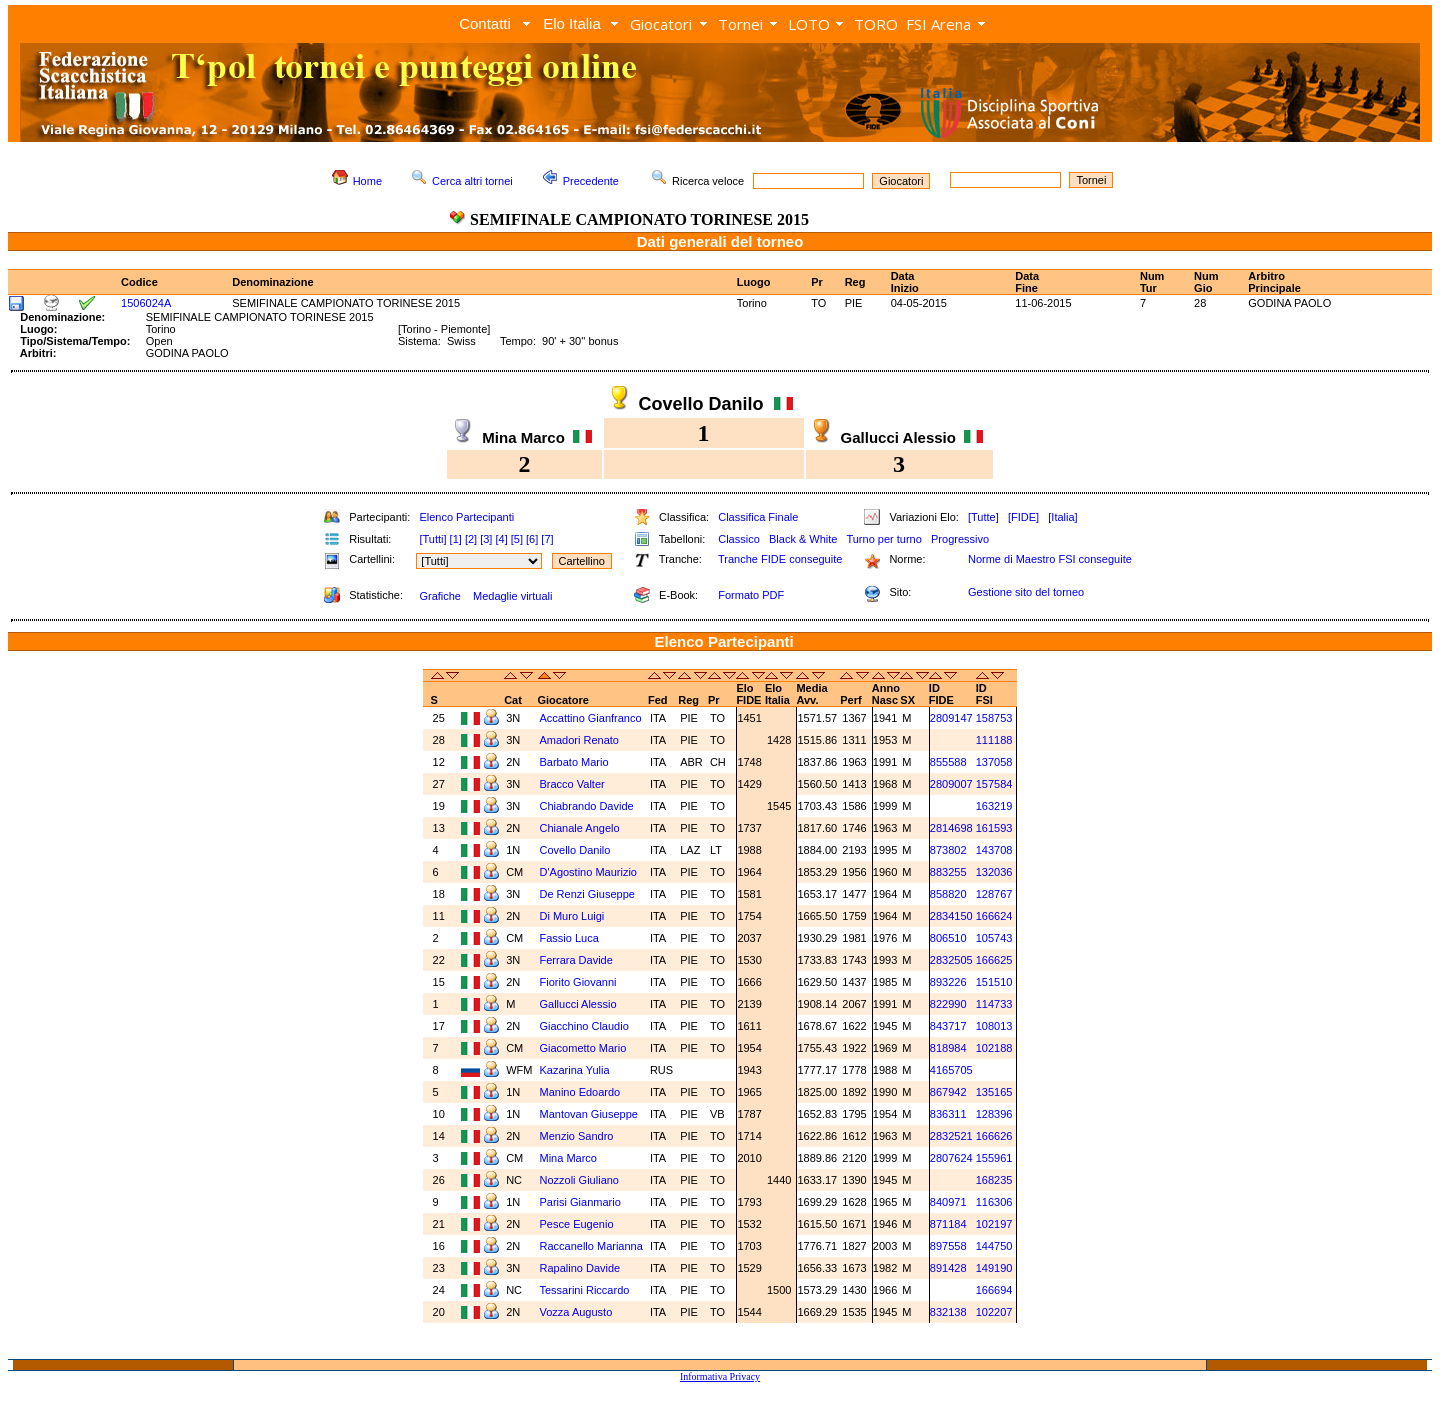 The width and height of the screenshot is (1440, 1409). I want to click on Kazarina Yulia, so click(575, 1070).